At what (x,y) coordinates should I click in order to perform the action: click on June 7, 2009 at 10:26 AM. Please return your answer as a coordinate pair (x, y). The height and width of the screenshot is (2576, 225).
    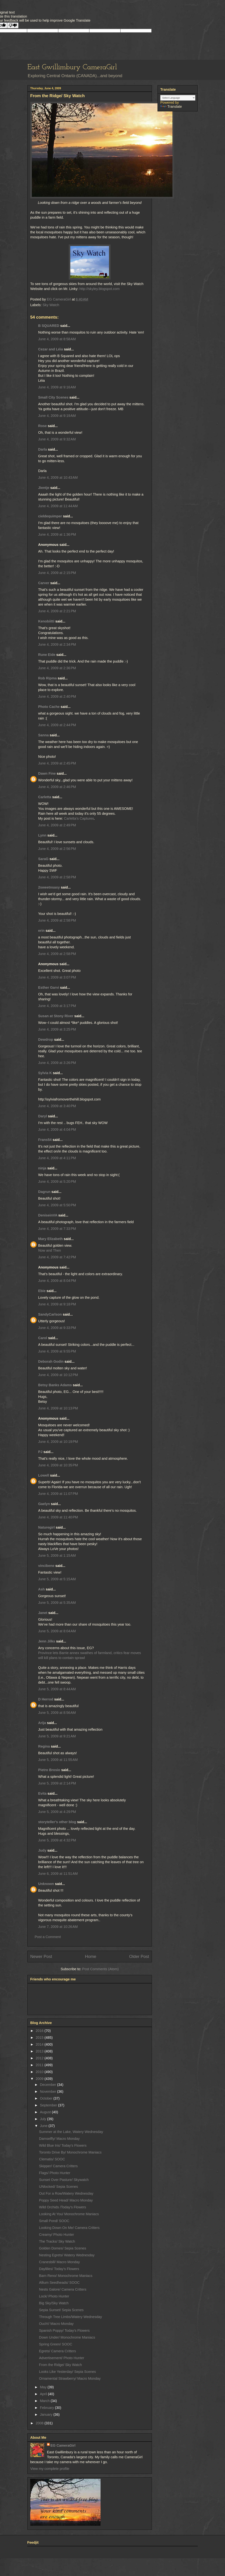
    Looking at the image, I should click on (58, 1927).